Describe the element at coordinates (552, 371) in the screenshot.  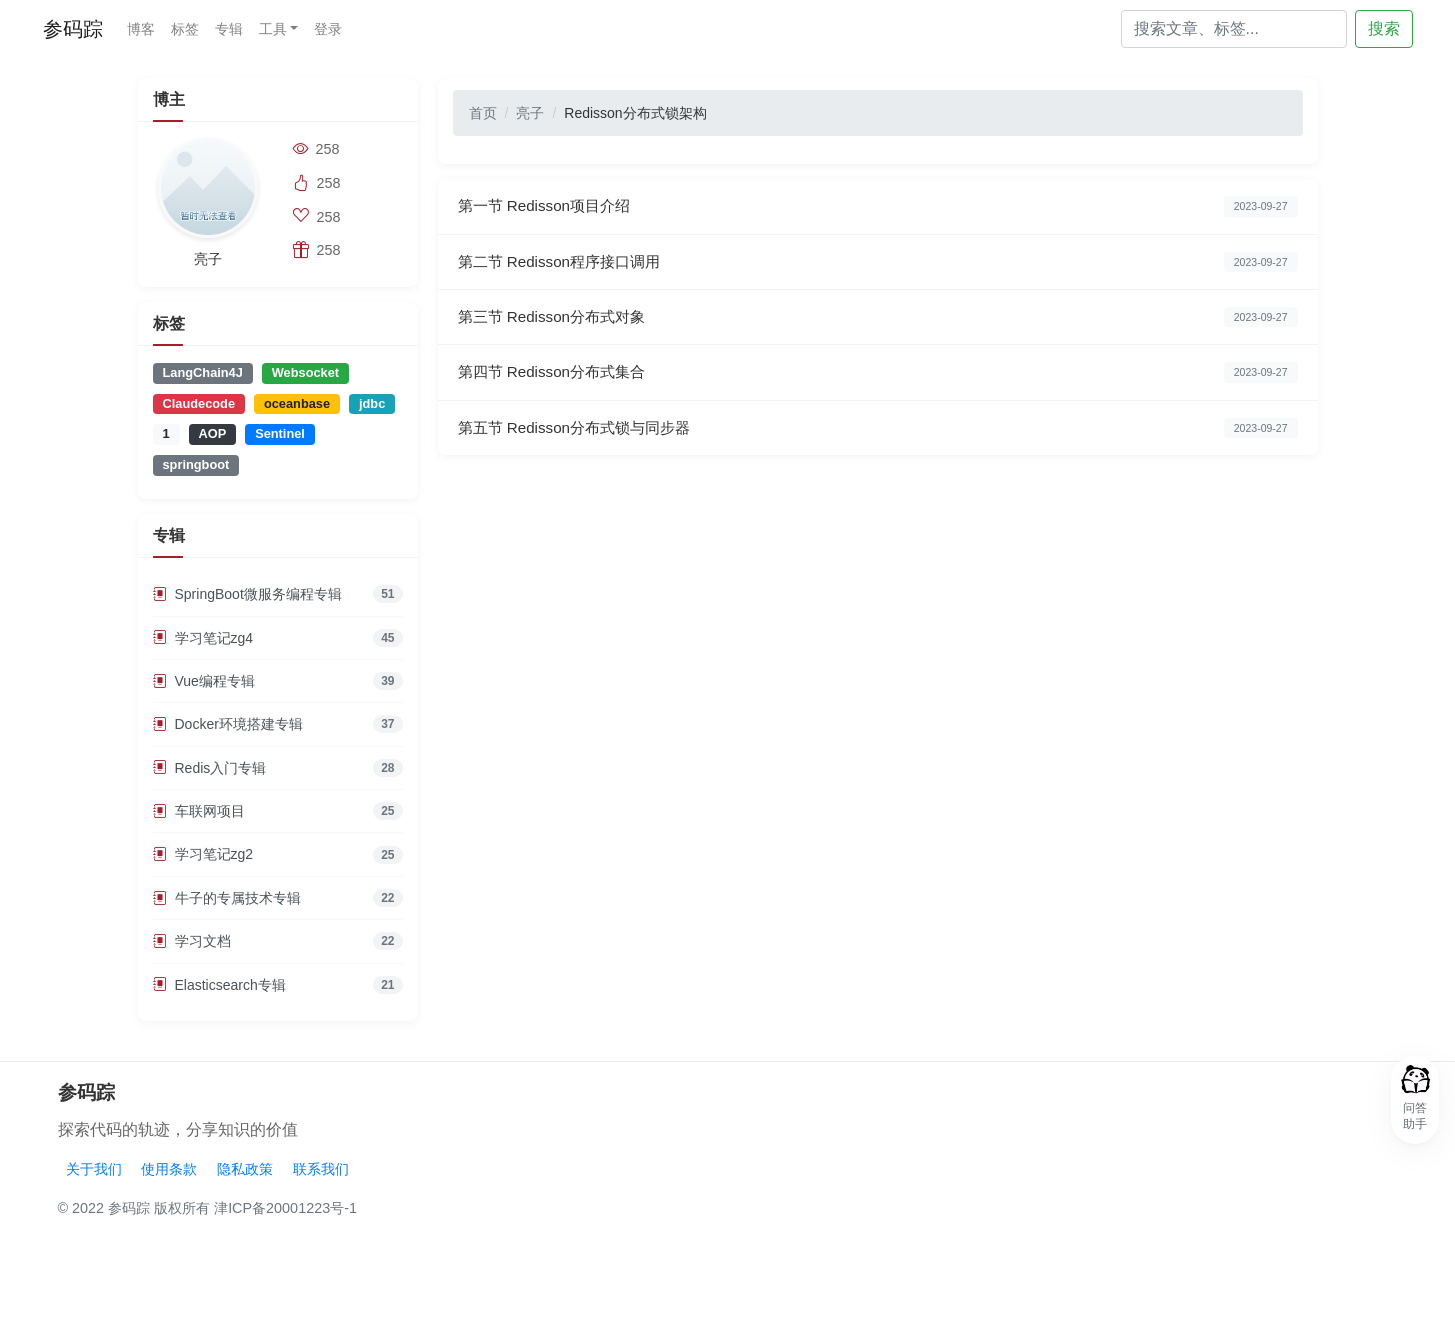
I see `第四节 Redisson分布式集合` at that location.